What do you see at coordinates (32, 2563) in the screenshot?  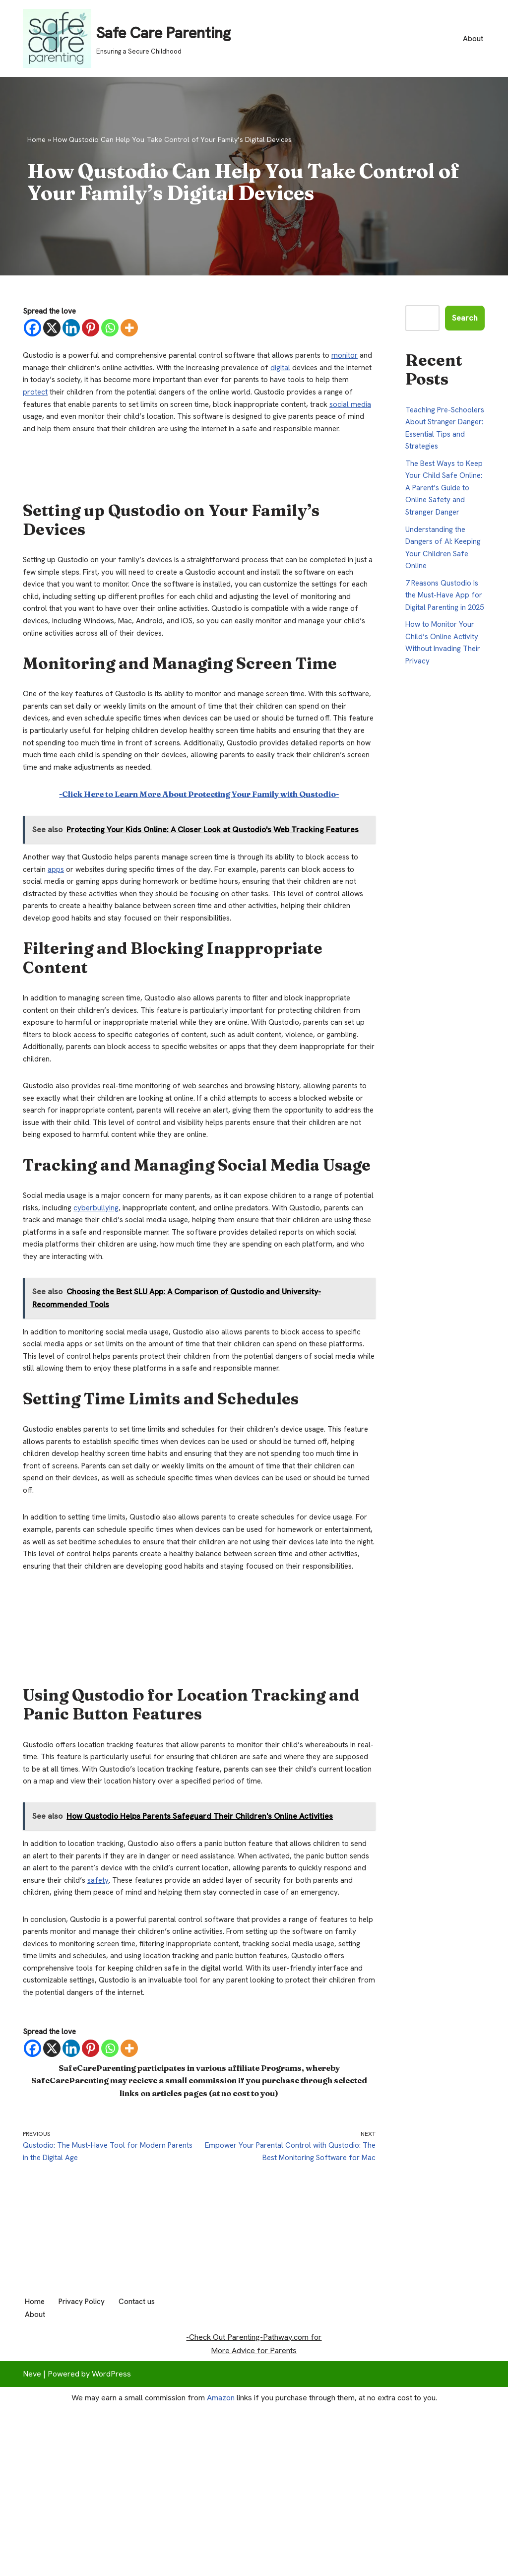 I see `Neve` at bounding box center [32, 2563].